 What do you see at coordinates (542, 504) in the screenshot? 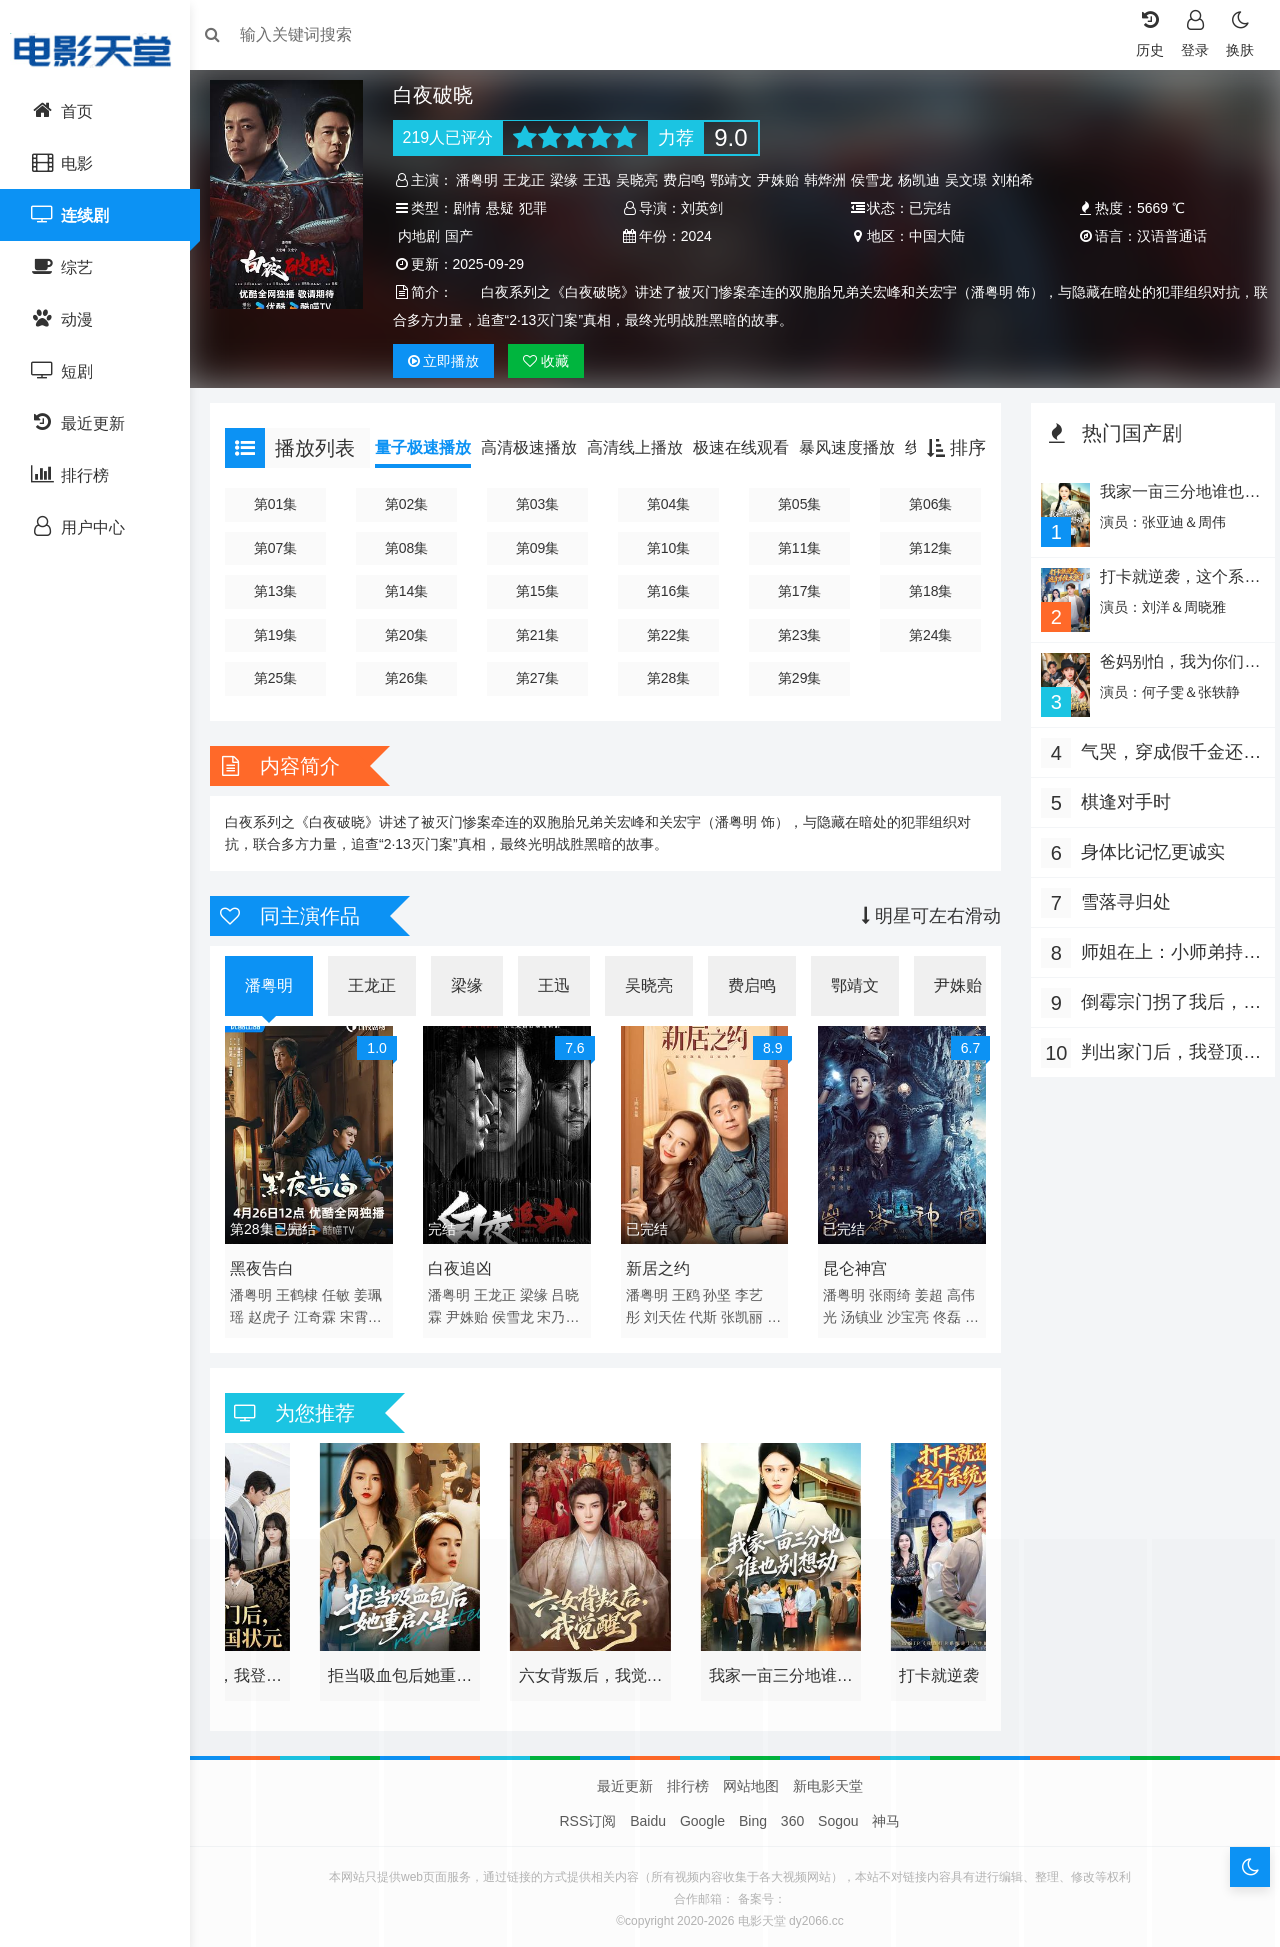
I see `第03集` at bounding box center [542, 504].